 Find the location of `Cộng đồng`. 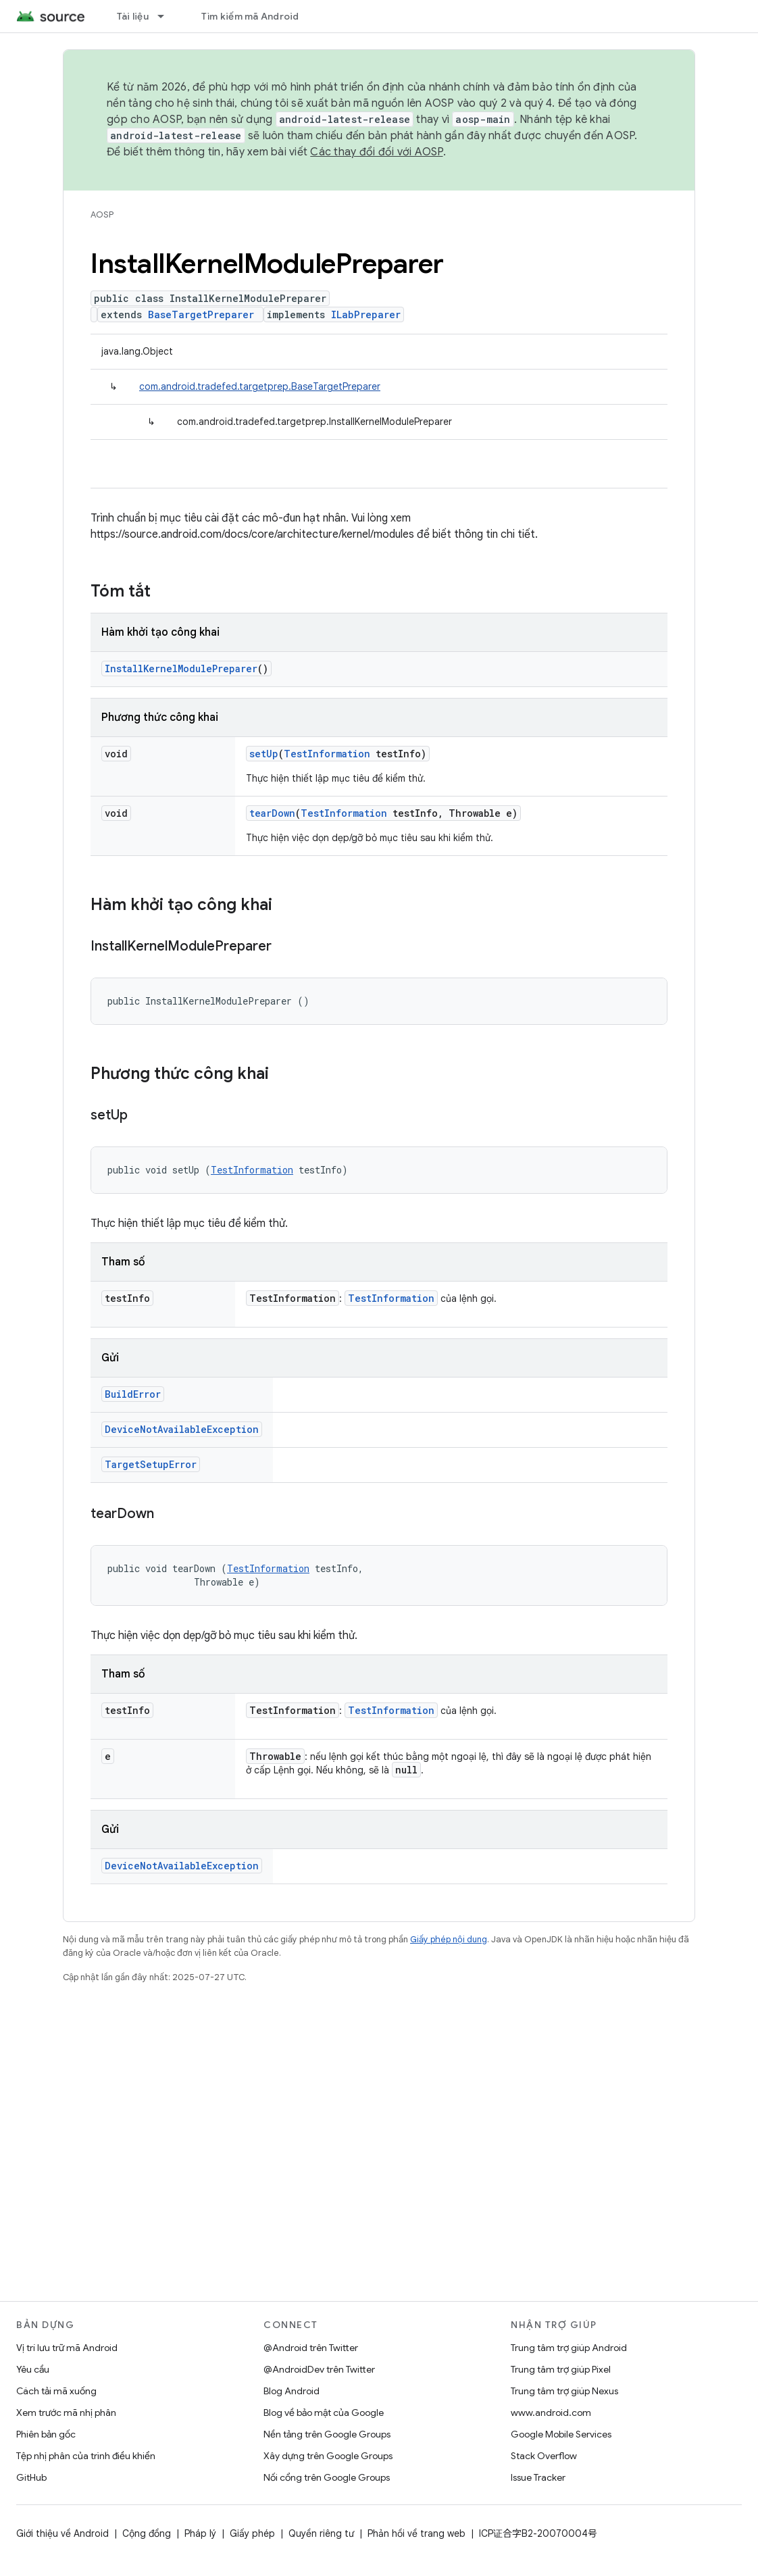

Cộng đồng is located at coordinates (146, 2533).